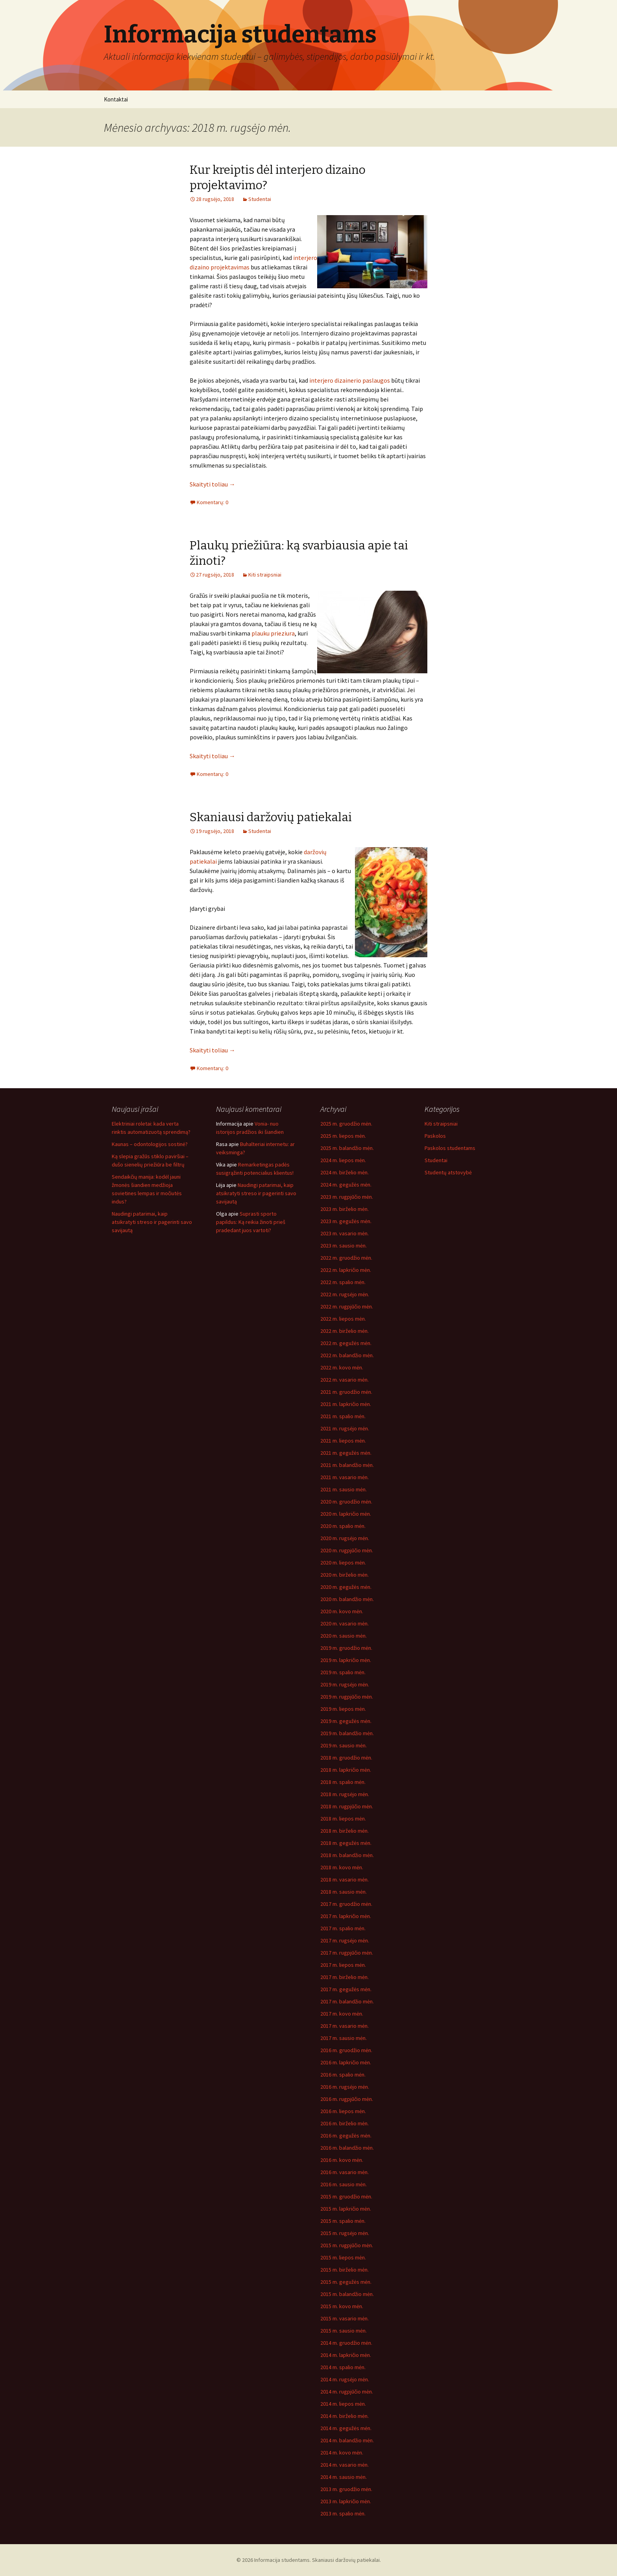 Image resolution: width=617 pixels, height=2576 pixels. Describe the element at coordinates (347, 1599) in the screenshot. I see `2020 m. balandžio mėn.` at that location.